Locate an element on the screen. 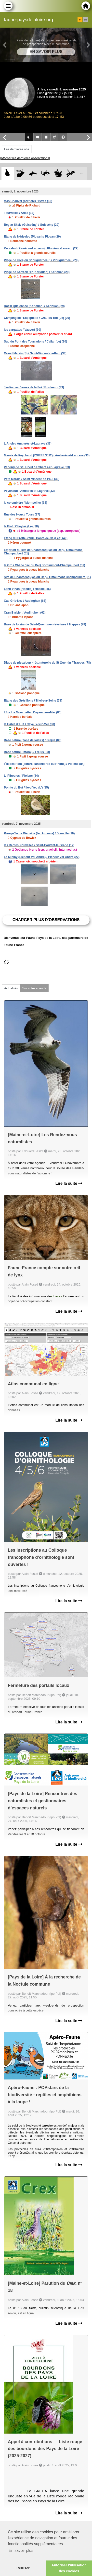 The height and width of the screenshot is (2576, 92). Cap Gris-Nez / Audinghen (62) is located at coordinates (25, 600).